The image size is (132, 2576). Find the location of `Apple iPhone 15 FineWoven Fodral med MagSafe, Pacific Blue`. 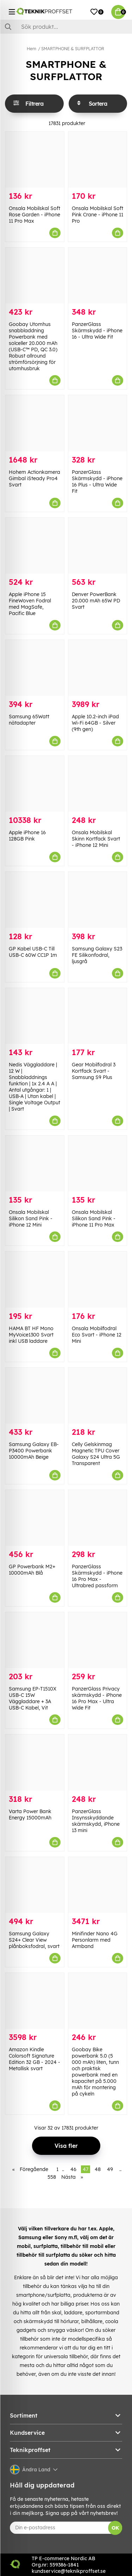

Apple iPhone 15 FineWoven Fodral med MagSafe, Pacific Blue is located at coordinates (30, 603).